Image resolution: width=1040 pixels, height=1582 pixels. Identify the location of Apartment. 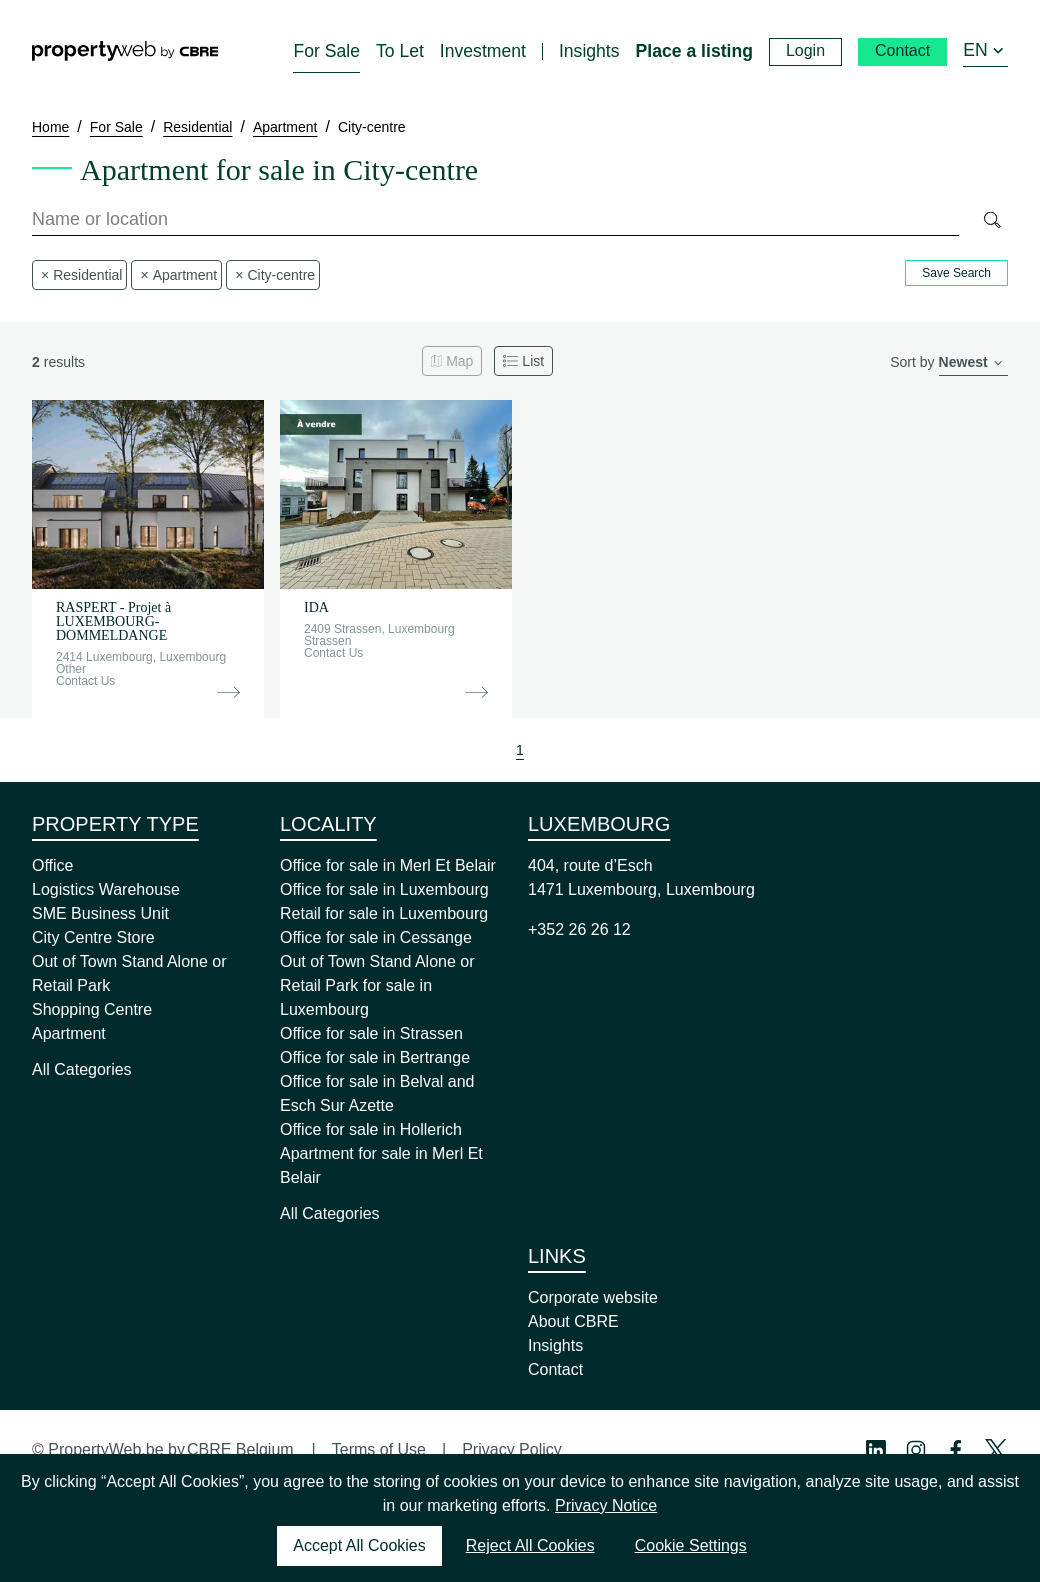
(69, 1033).